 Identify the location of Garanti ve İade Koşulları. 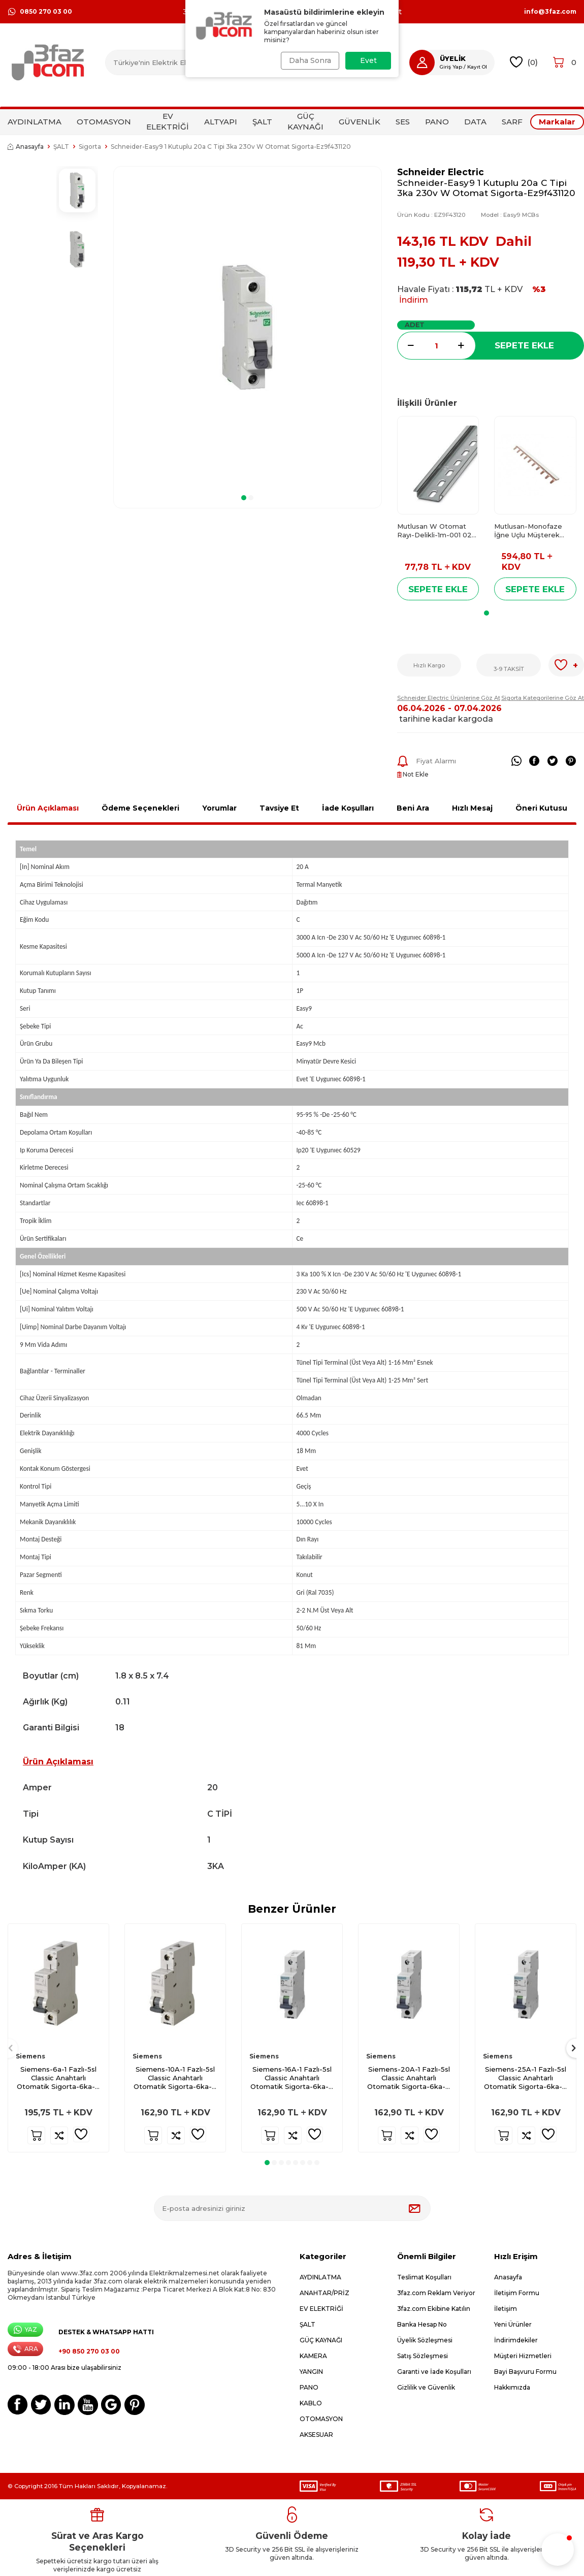
(434, 2371).